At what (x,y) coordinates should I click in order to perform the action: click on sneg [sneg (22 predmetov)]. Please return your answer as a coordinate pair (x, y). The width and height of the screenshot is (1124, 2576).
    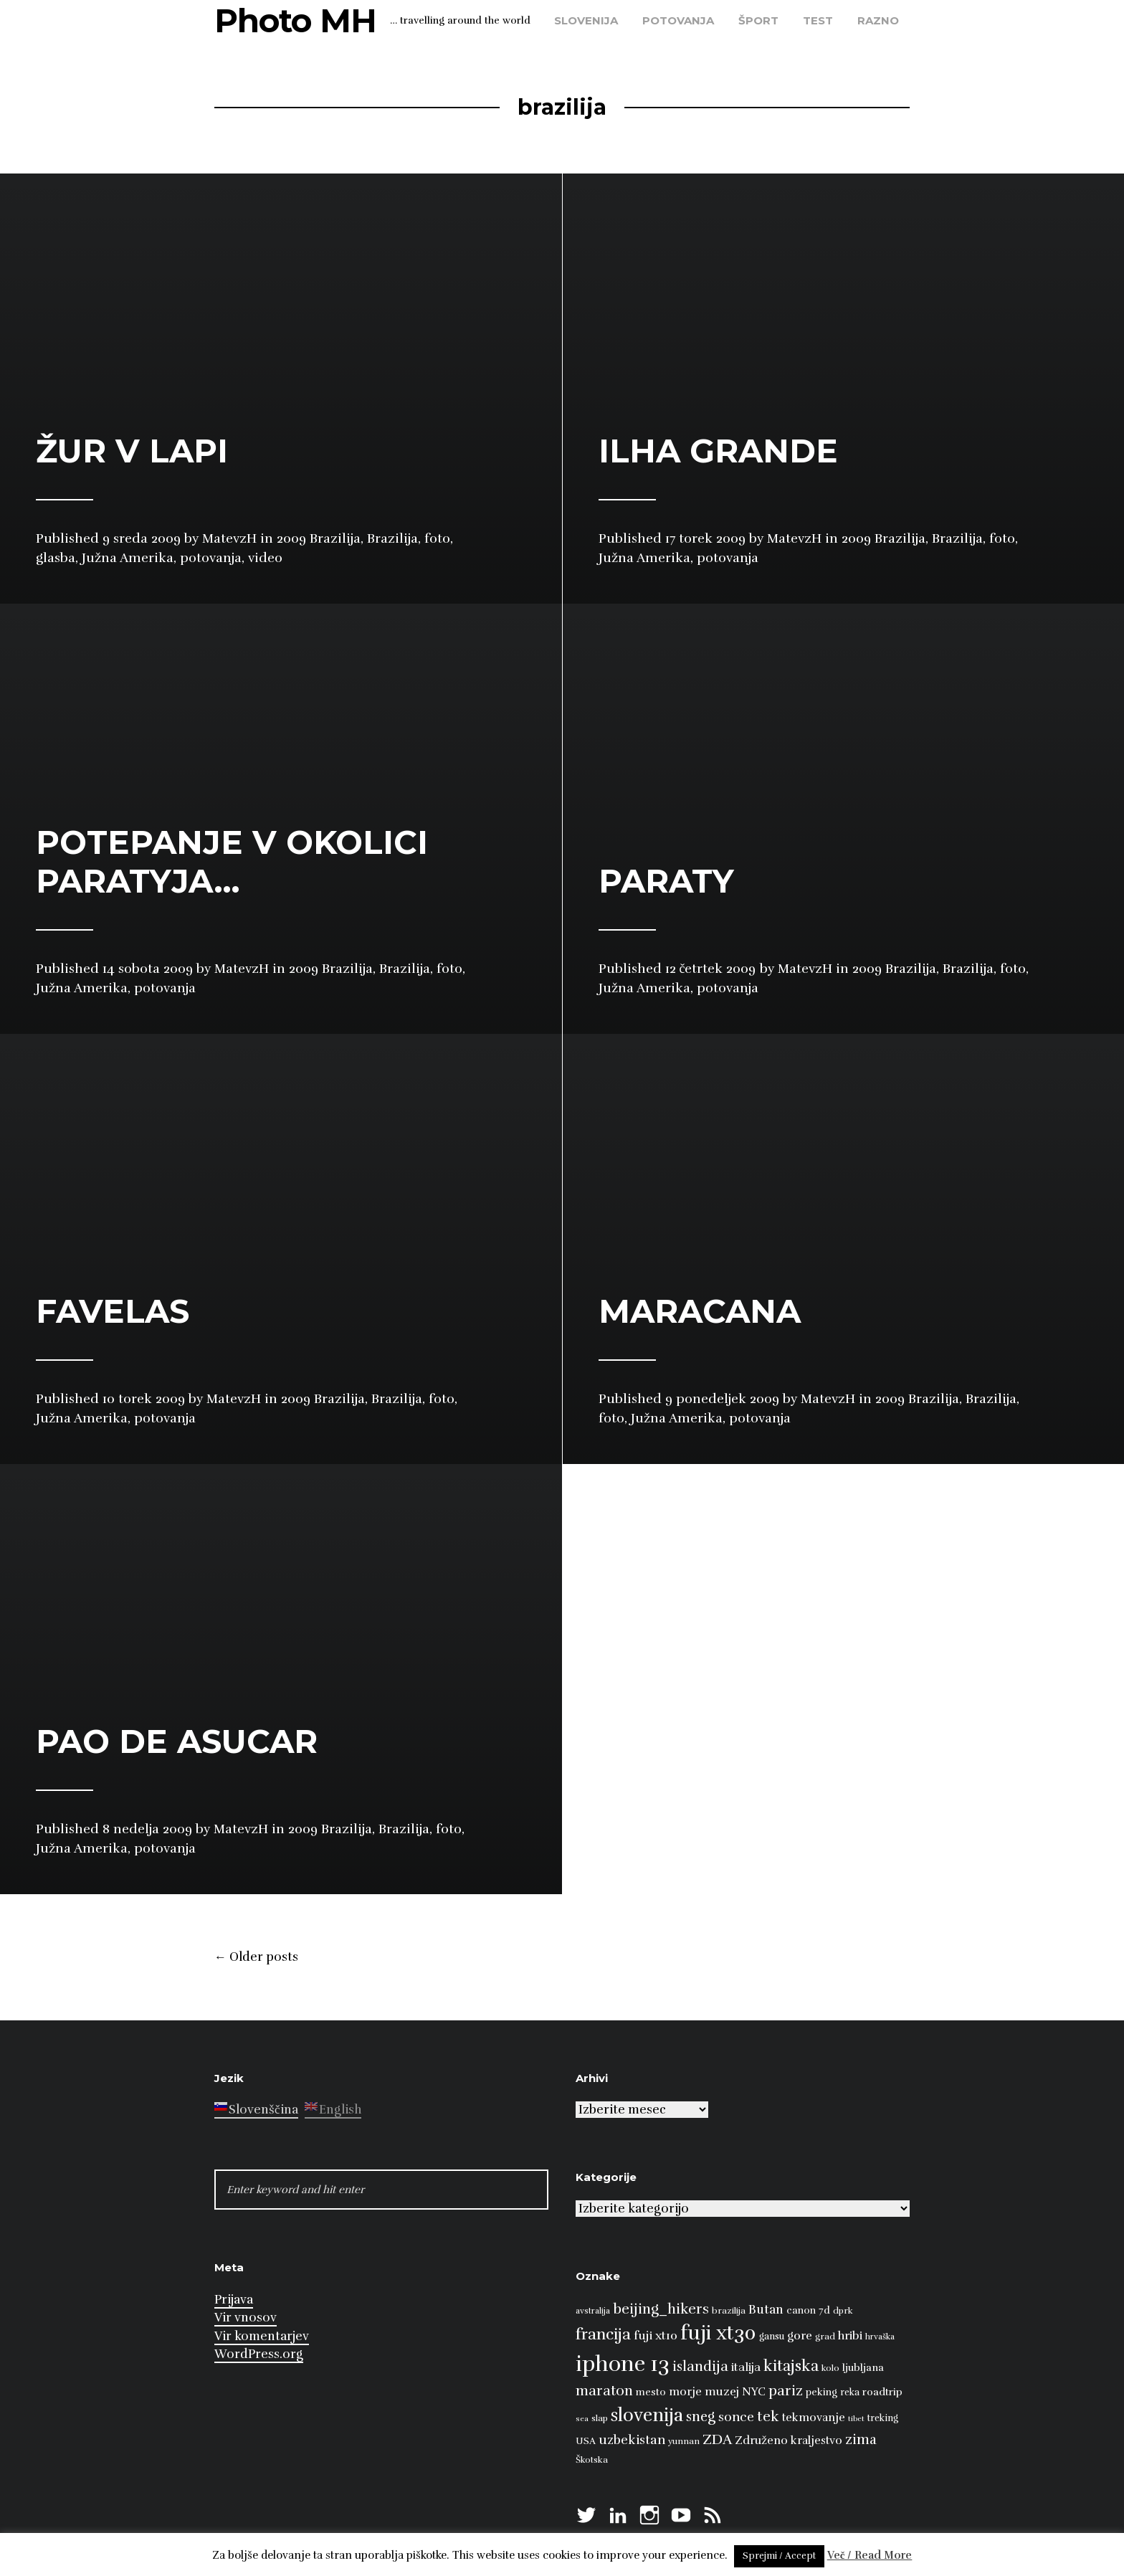
    Looking at the image, I should click on (700, 2416).